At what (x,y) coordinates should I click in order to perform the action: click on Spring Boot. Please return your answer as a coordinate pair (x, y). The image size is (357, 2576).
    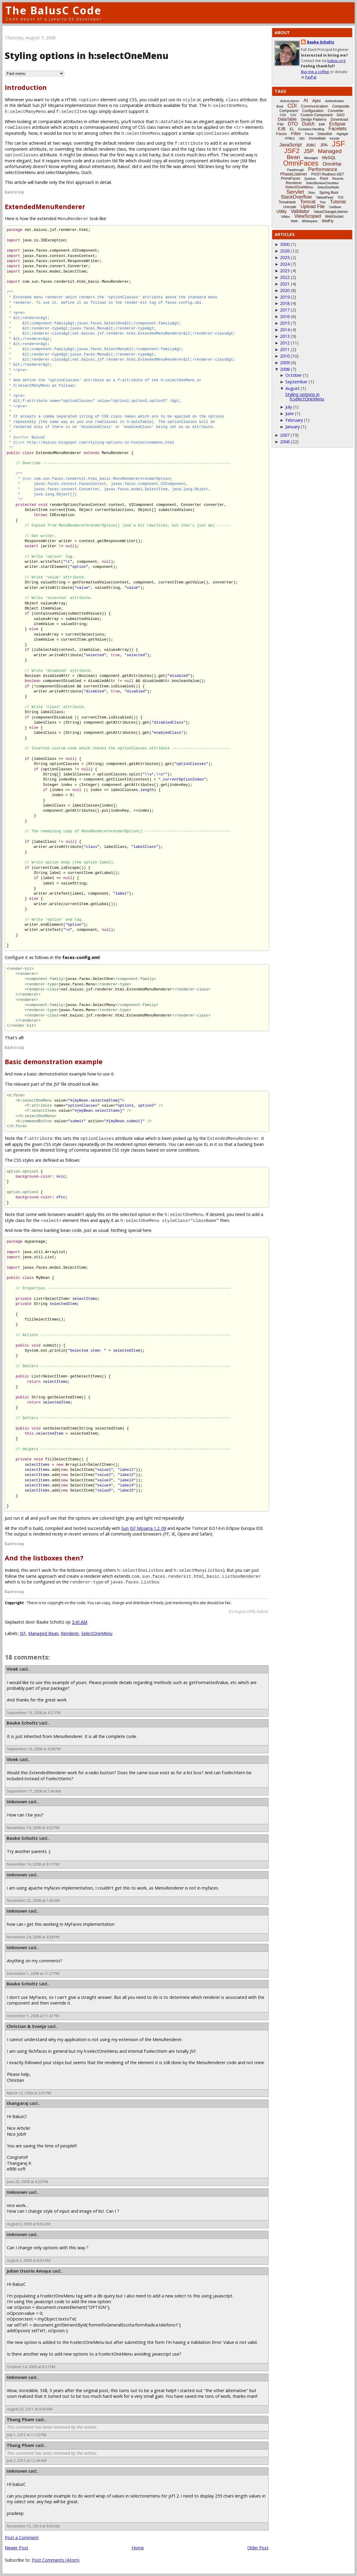
    Looking at the image, I should click on (328, 192).